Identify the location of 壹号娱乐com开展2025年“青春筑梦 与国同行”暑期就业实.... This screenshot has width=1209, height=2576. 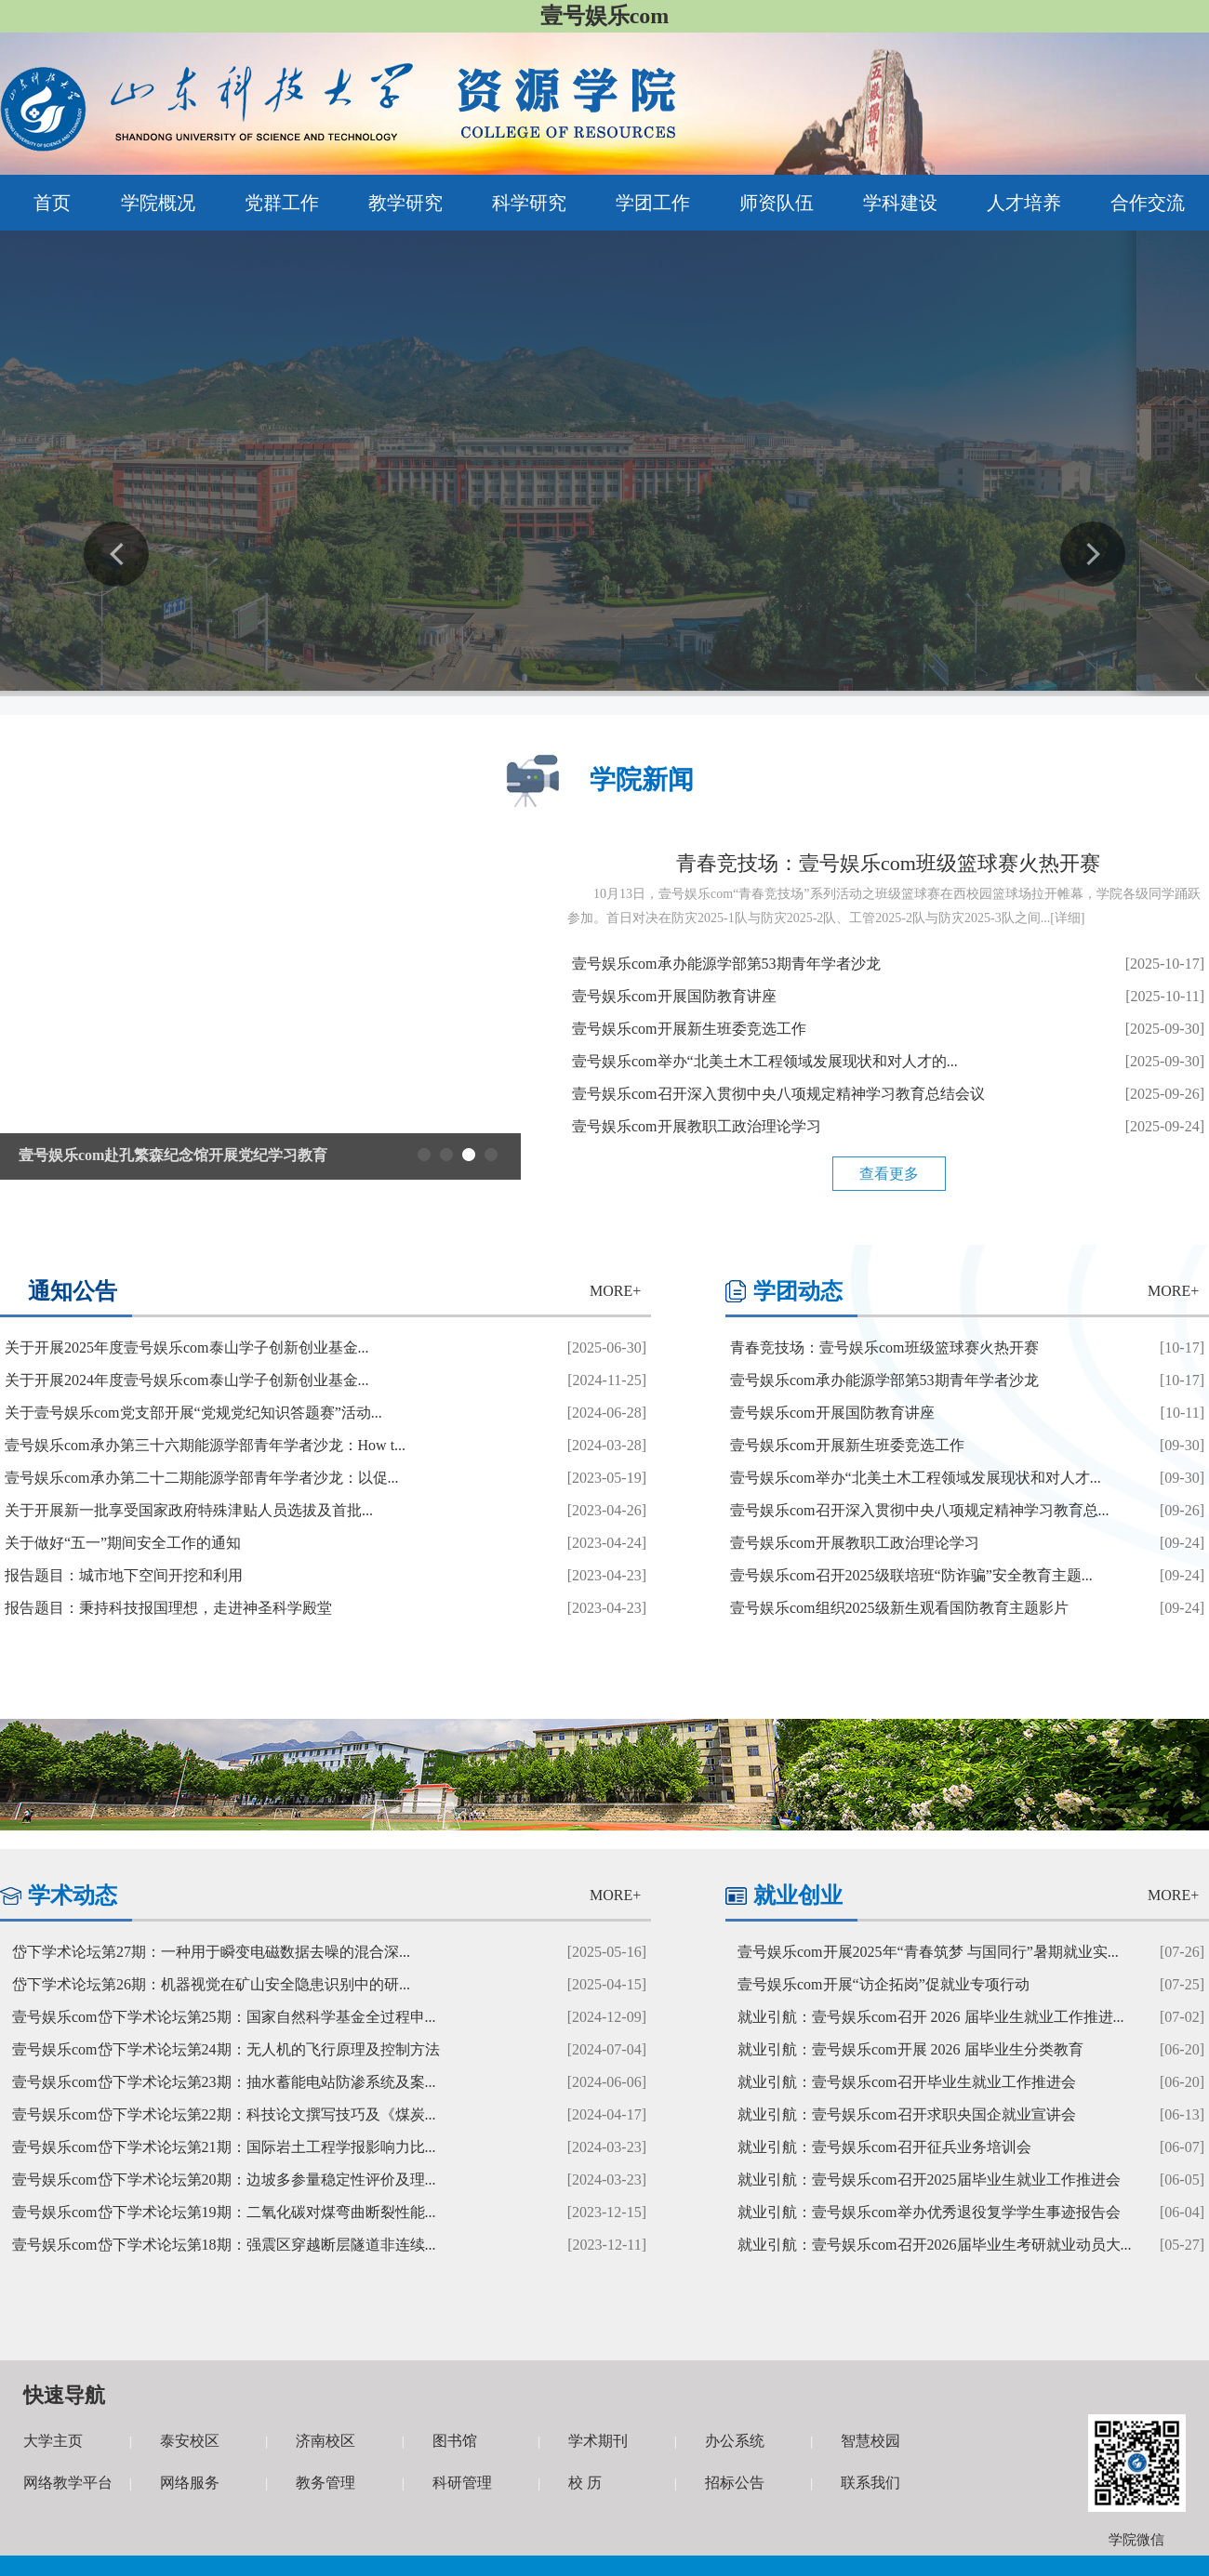
(928, 1952).